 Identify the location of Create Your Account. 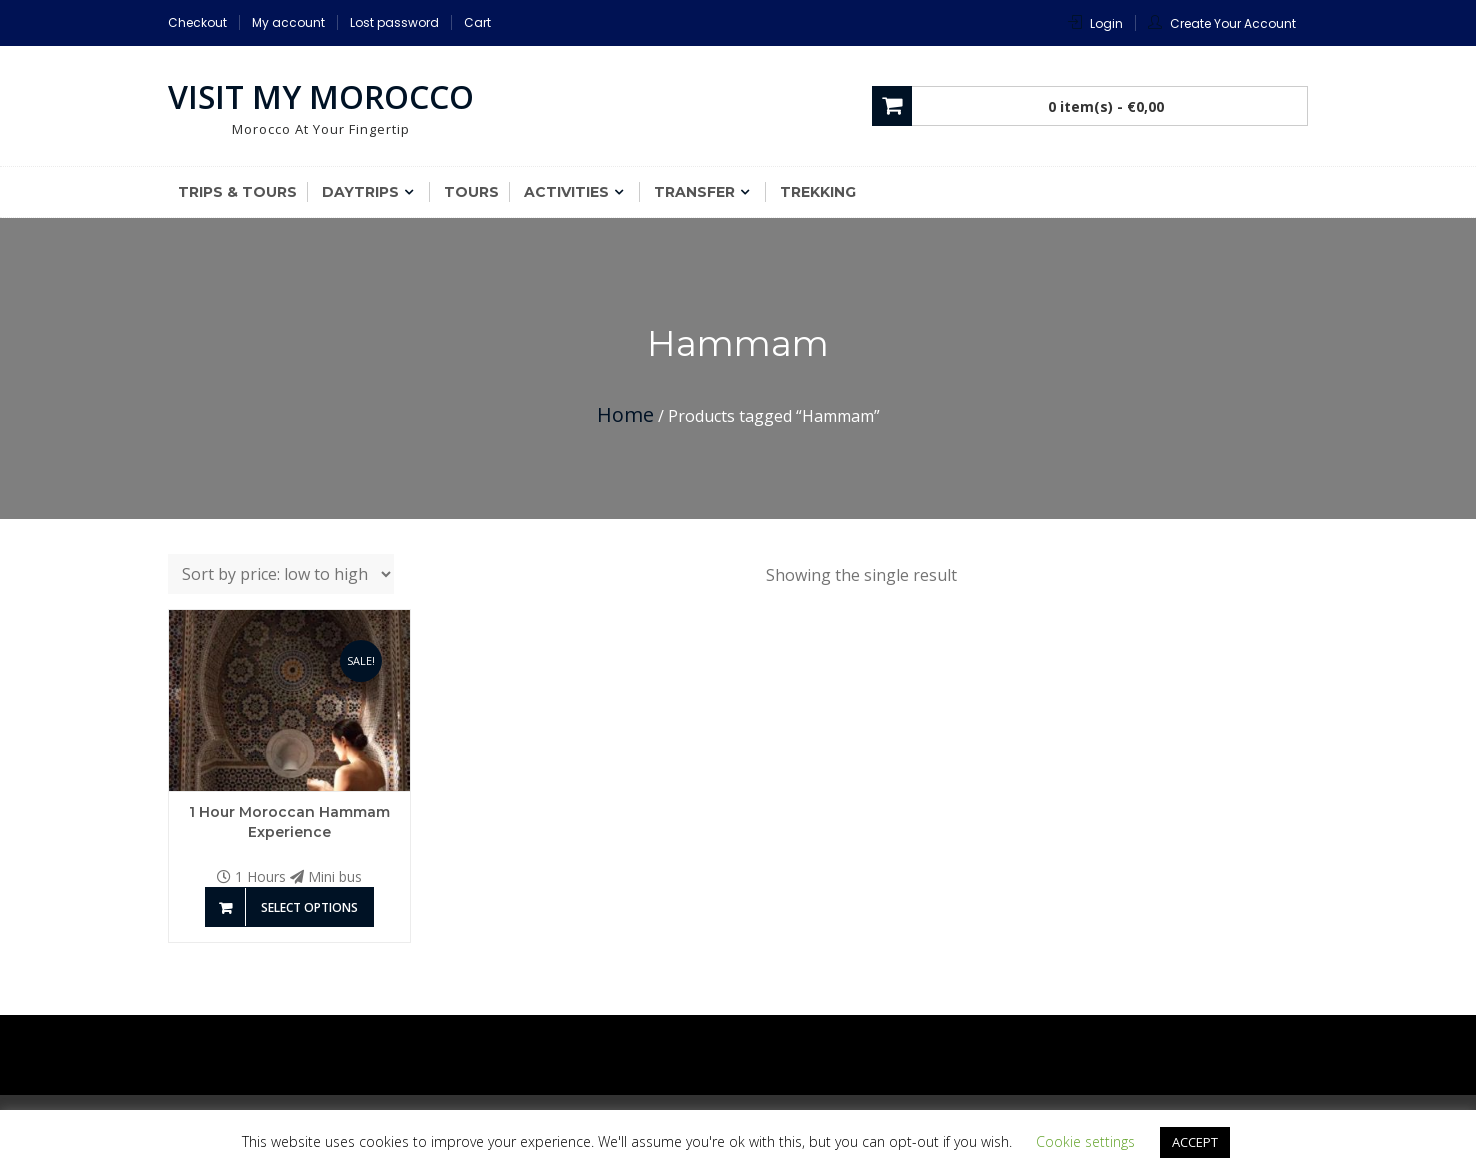
(1233, 23).